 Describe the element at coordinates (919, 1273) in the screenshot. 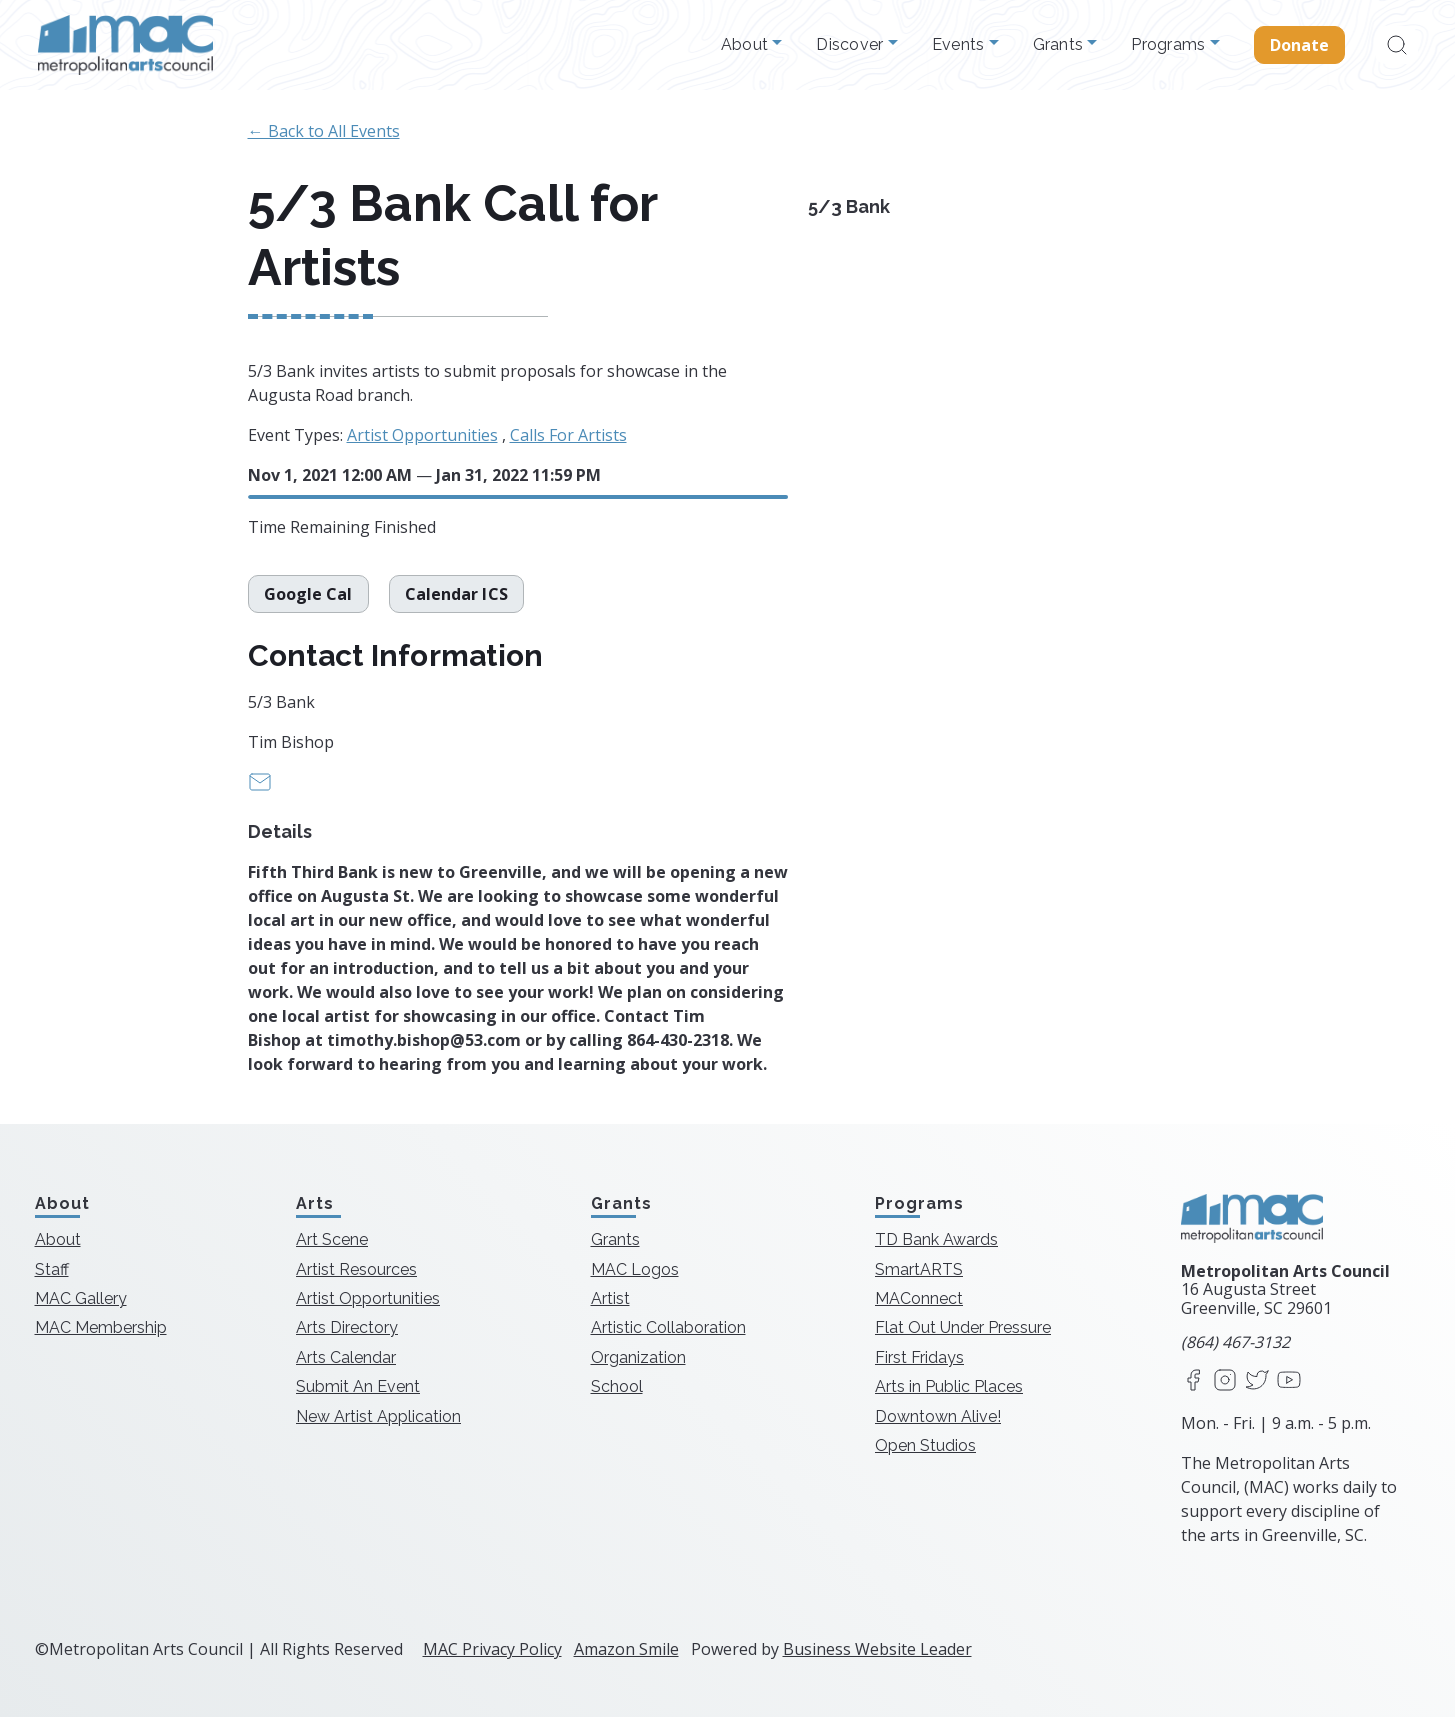

I see `SmartARTS` at that location.